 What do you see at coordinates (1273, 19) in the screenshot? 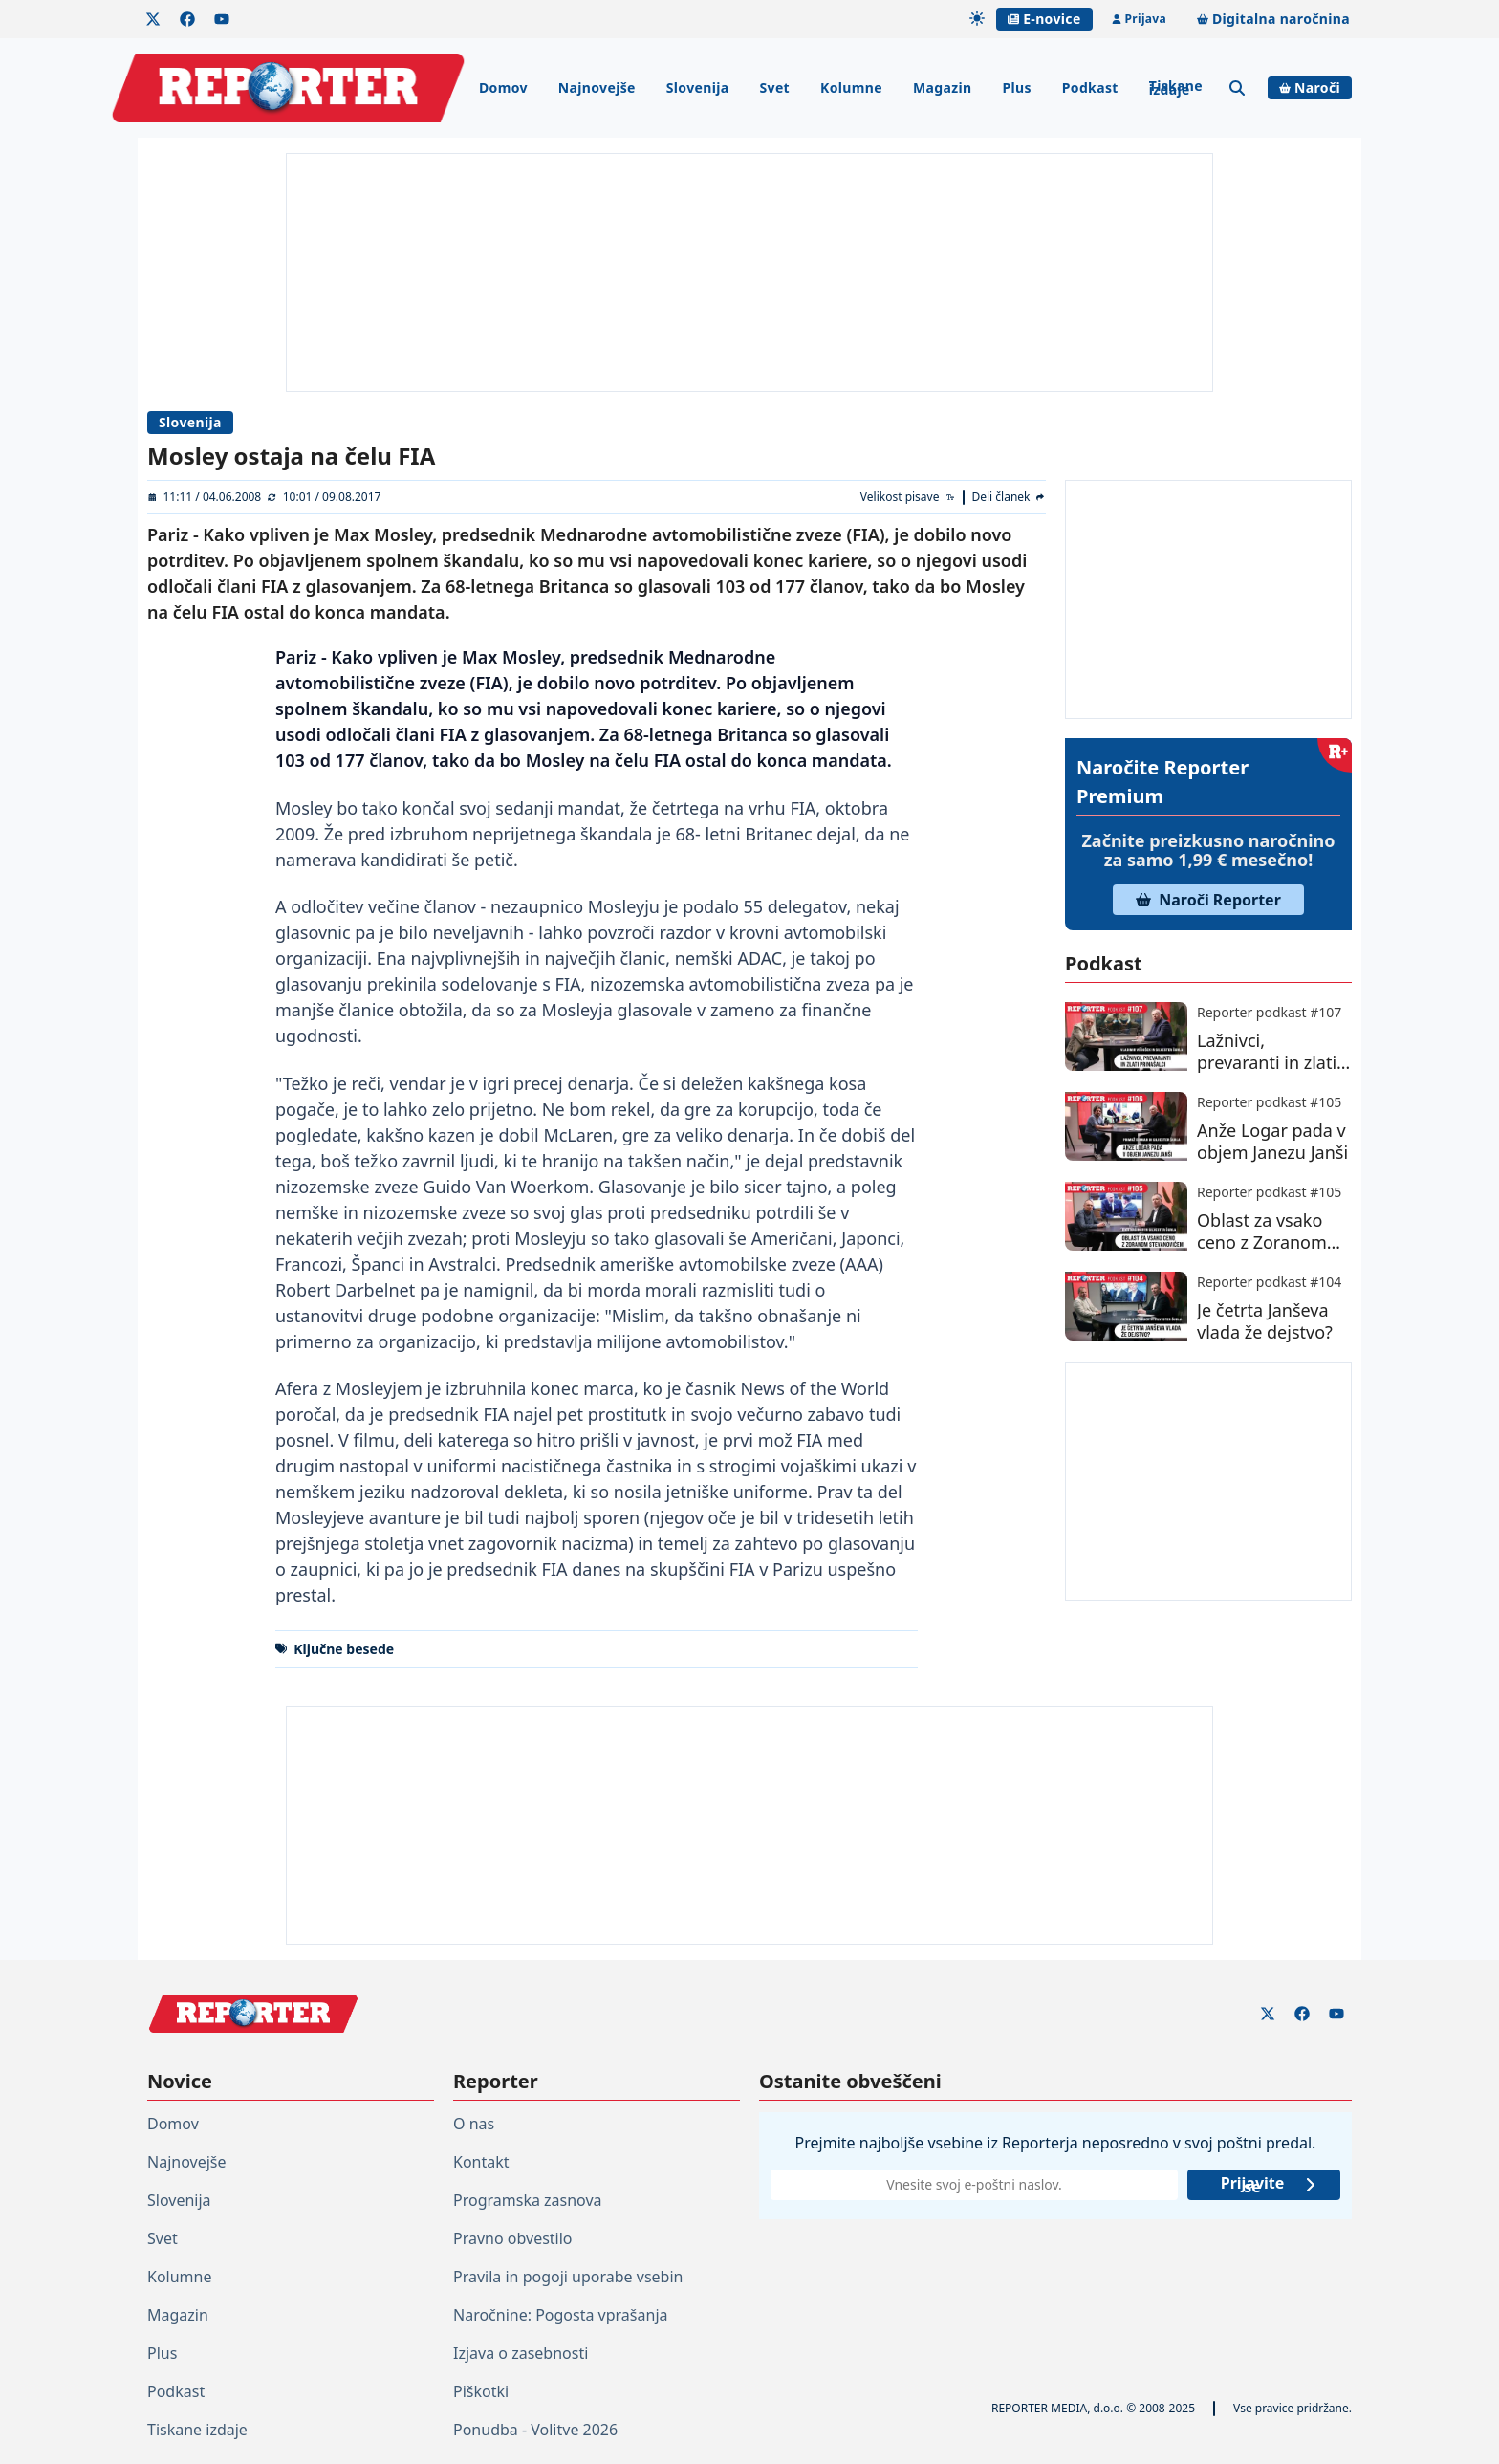
I see `Digitalna naročnina` at bounding box center [1273, 19].